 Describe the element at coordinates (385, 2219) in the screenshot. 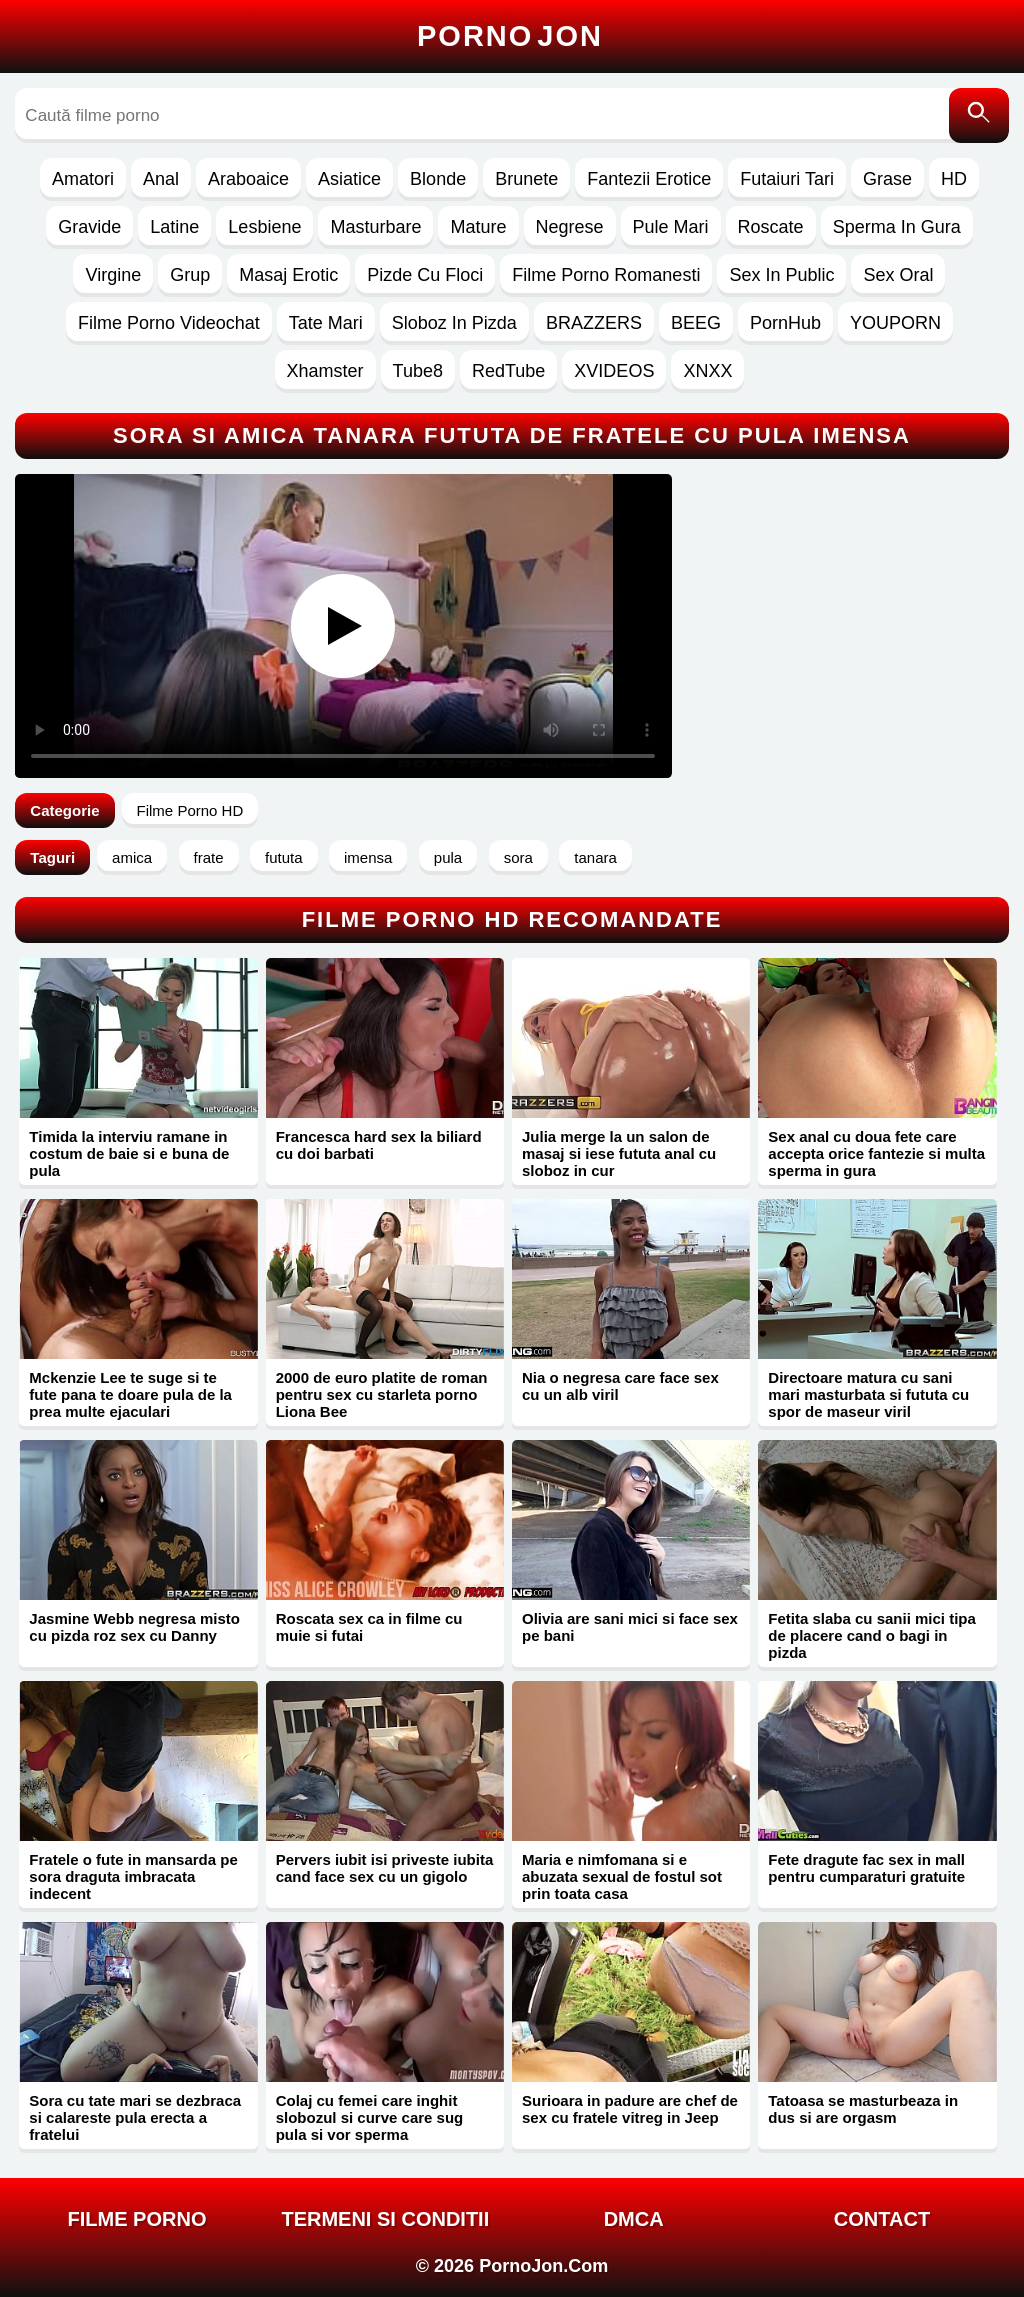

I see `Termeni si Conditii` at that location.